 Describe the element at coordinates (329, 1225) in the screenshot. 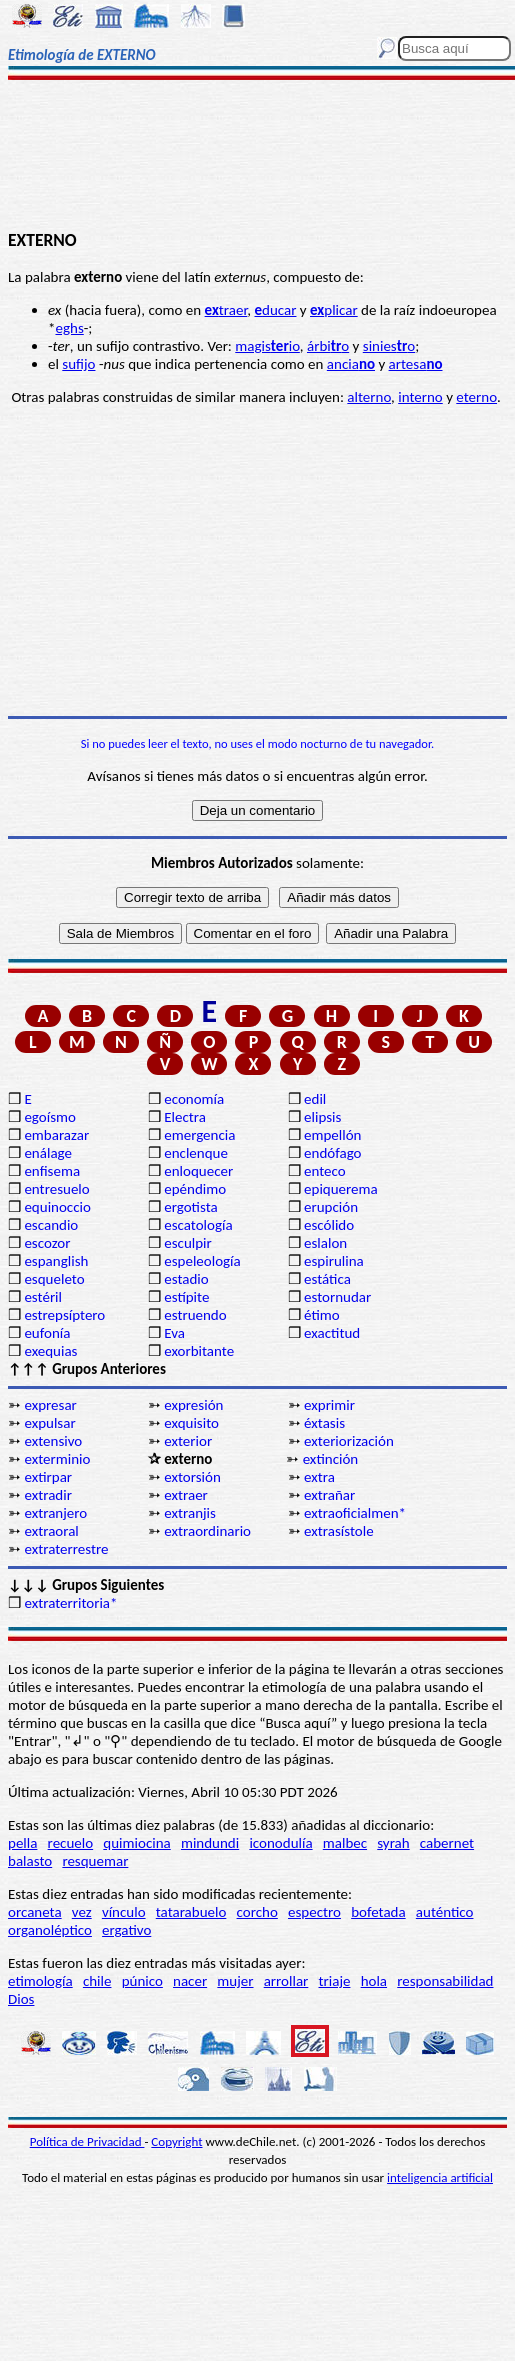

I see `escólido` at that location.